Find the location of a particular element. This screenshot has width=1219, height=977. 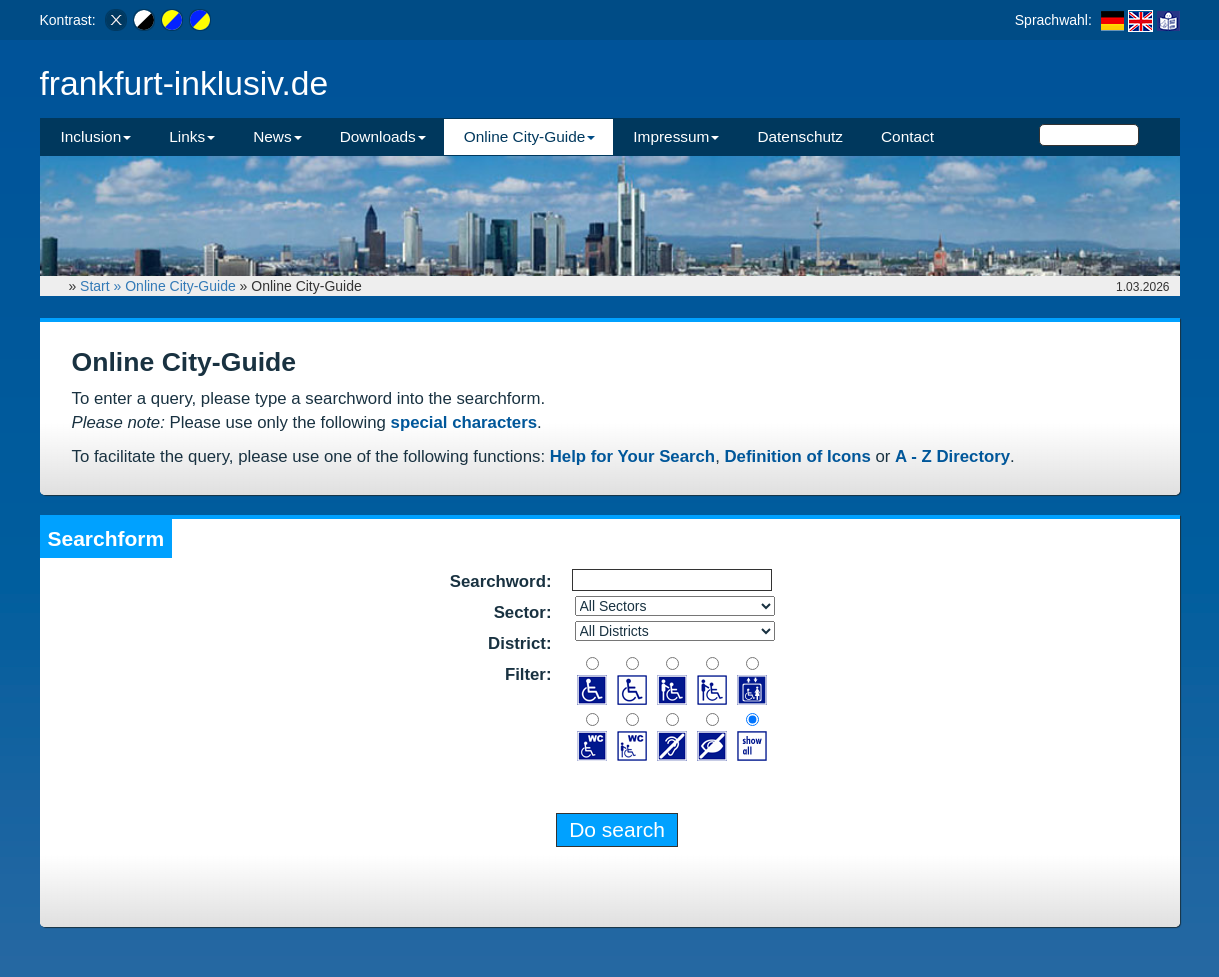

Impressum [button] is located at coordinates (676, 136).